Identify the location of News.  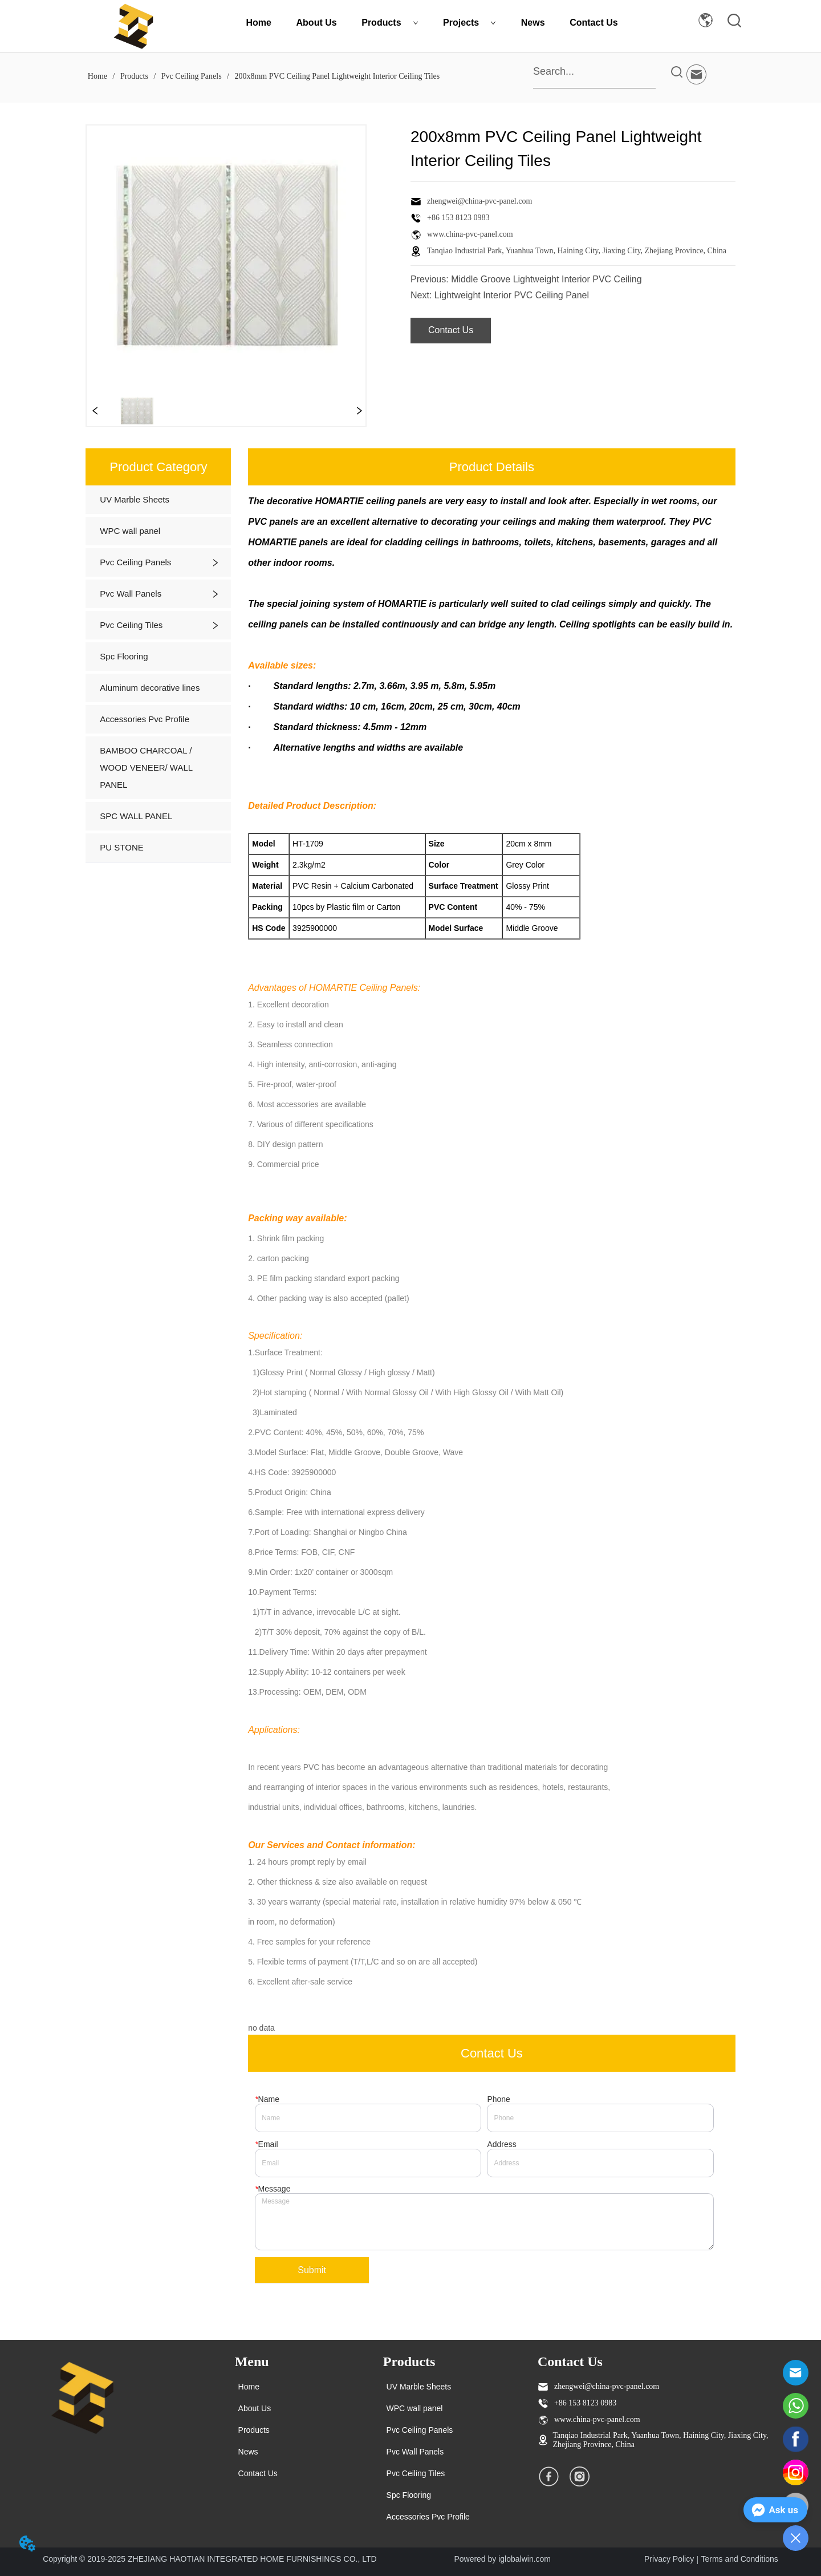
(533, 22).